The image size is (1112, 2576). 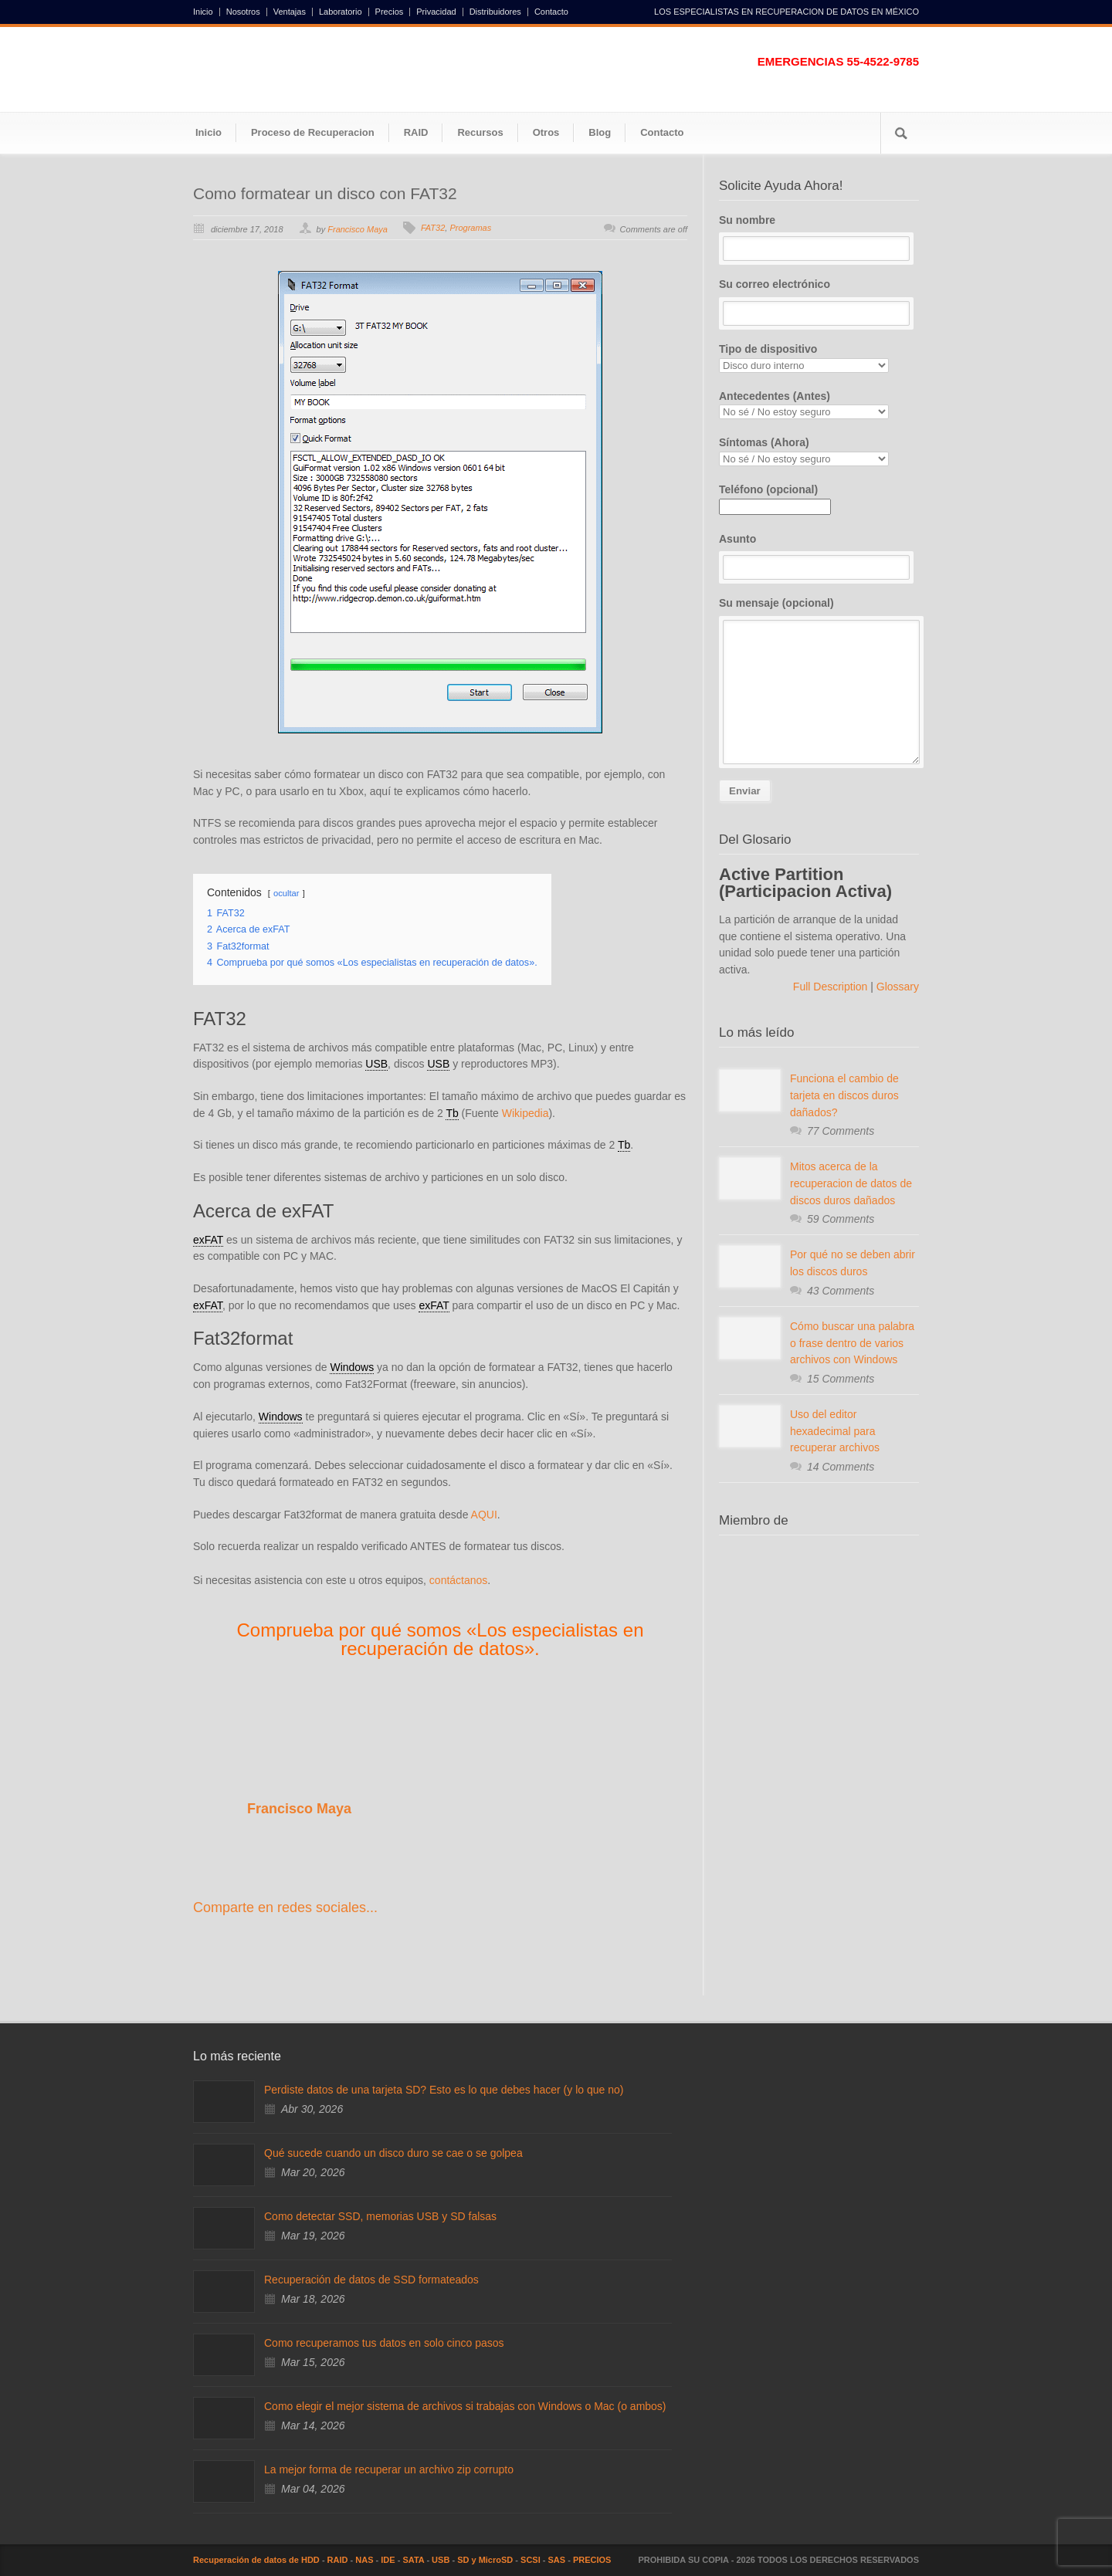 I want to click on Mitos acerca de la recuperacion de datos de discos duros dañados, so click(x=851, y=1183).